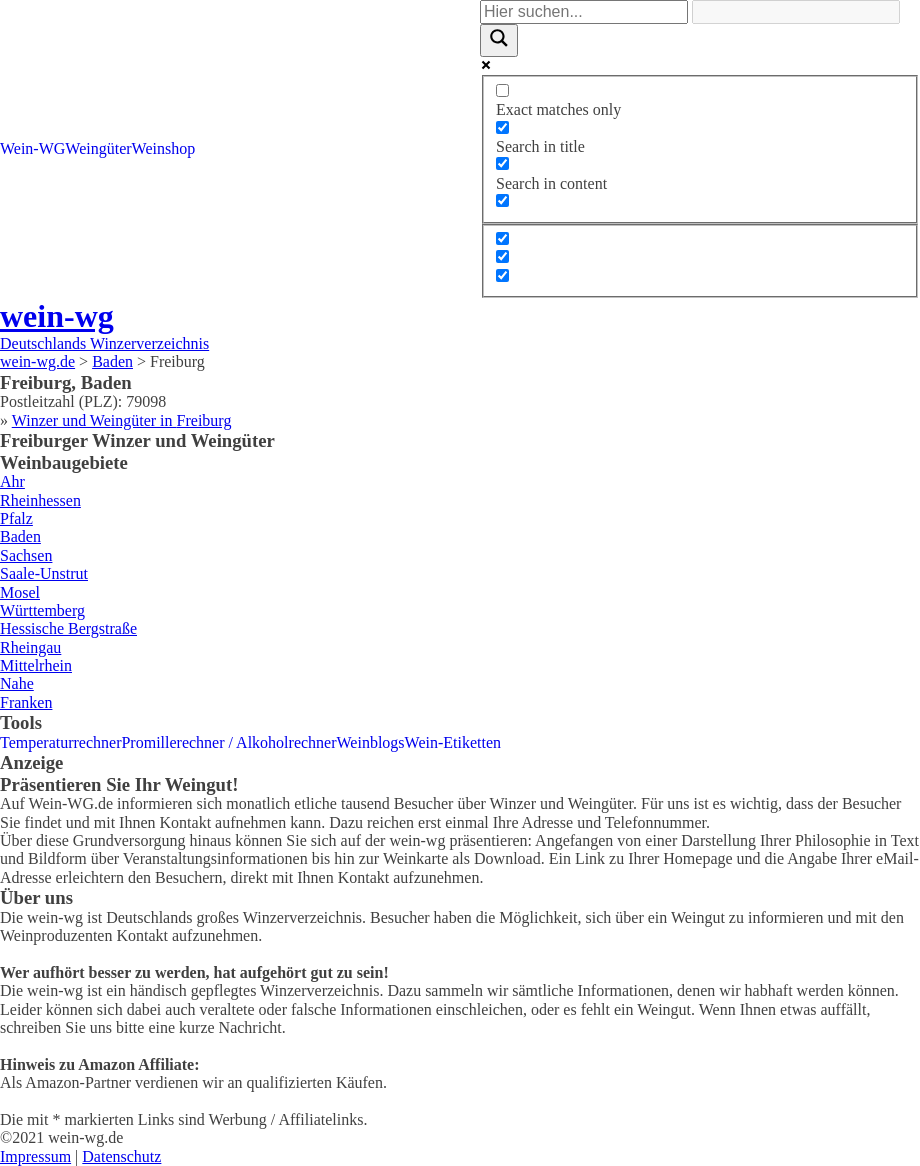 The image size is (920, 1166). What do you see at coordinates (796, 12) in the screenshot?
I see `[Search autocomplete]` at bounding box center [796, 12].